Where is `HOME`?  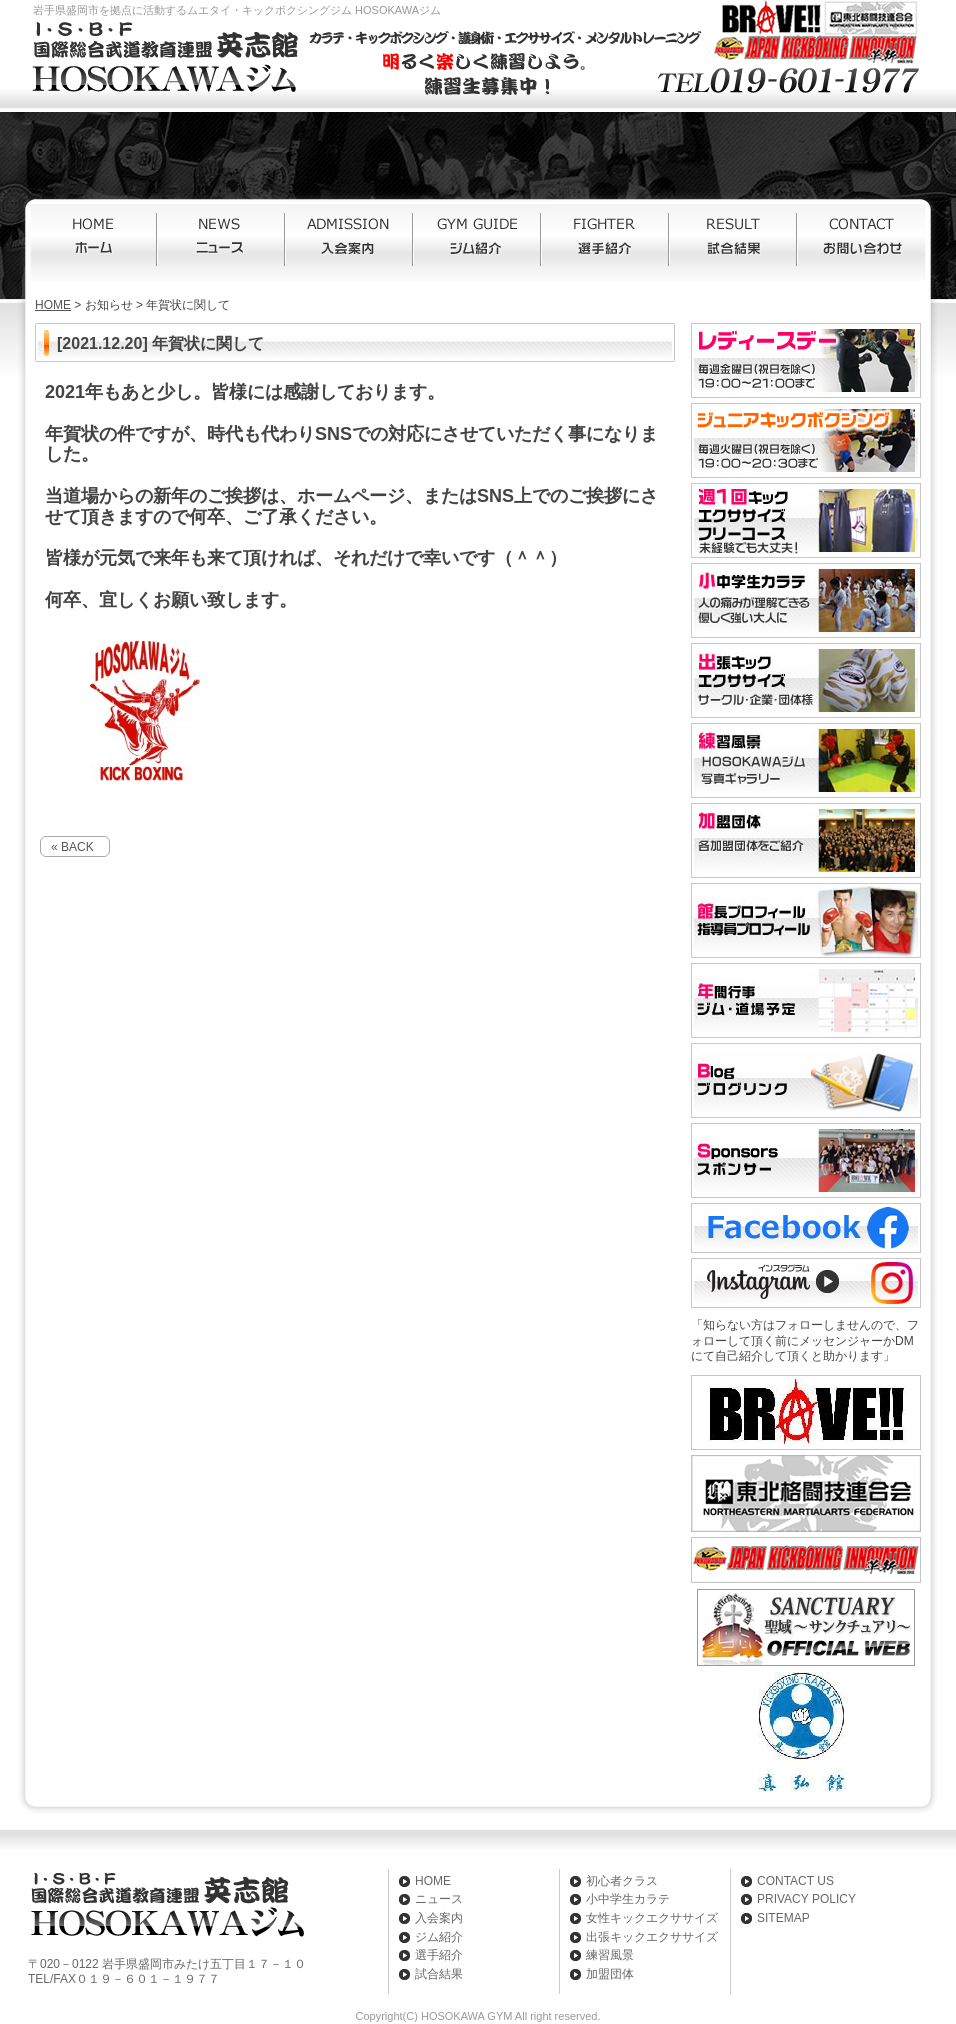
HOME is located at coordinates (94, 243).